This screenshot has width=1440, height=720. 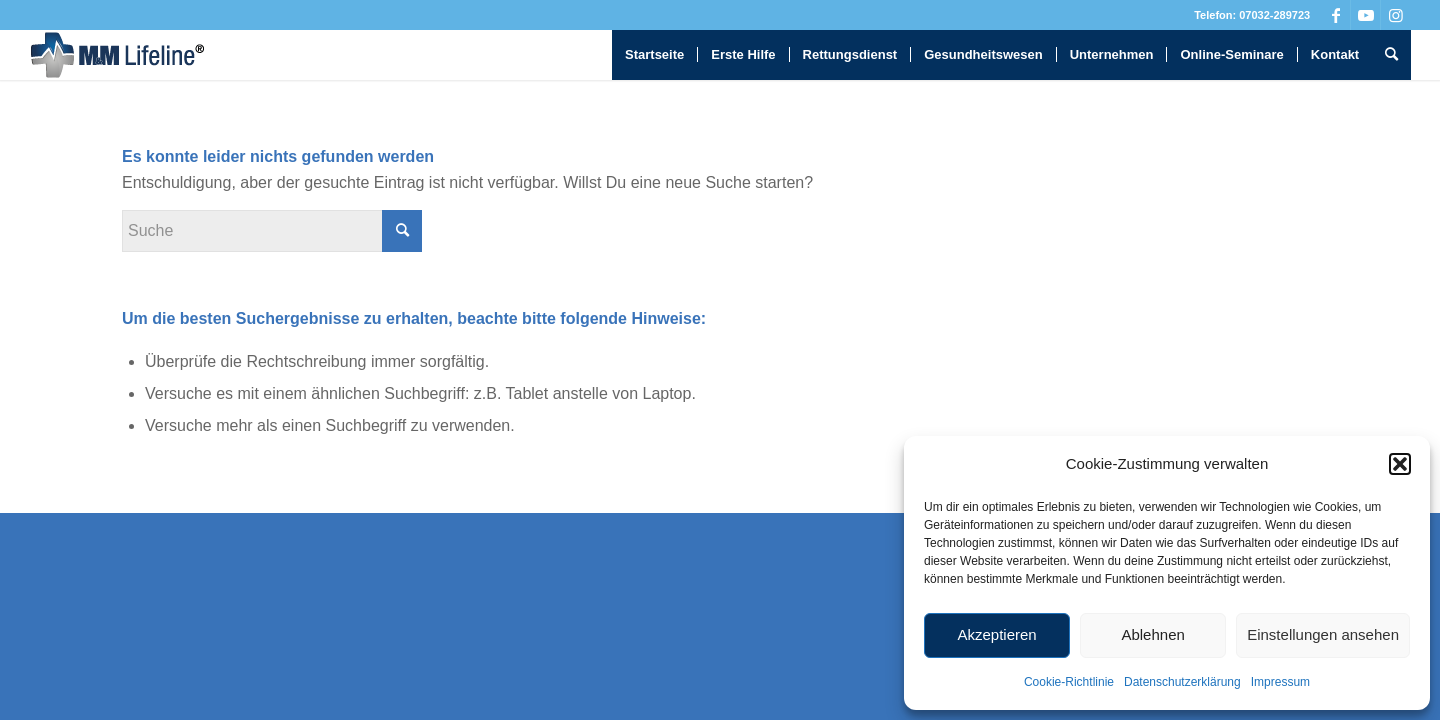 What do you see at coordinates (1396, 15) in the screenshot?
I see `[Link zu Instagram]` at bounding box center [1396, 15].